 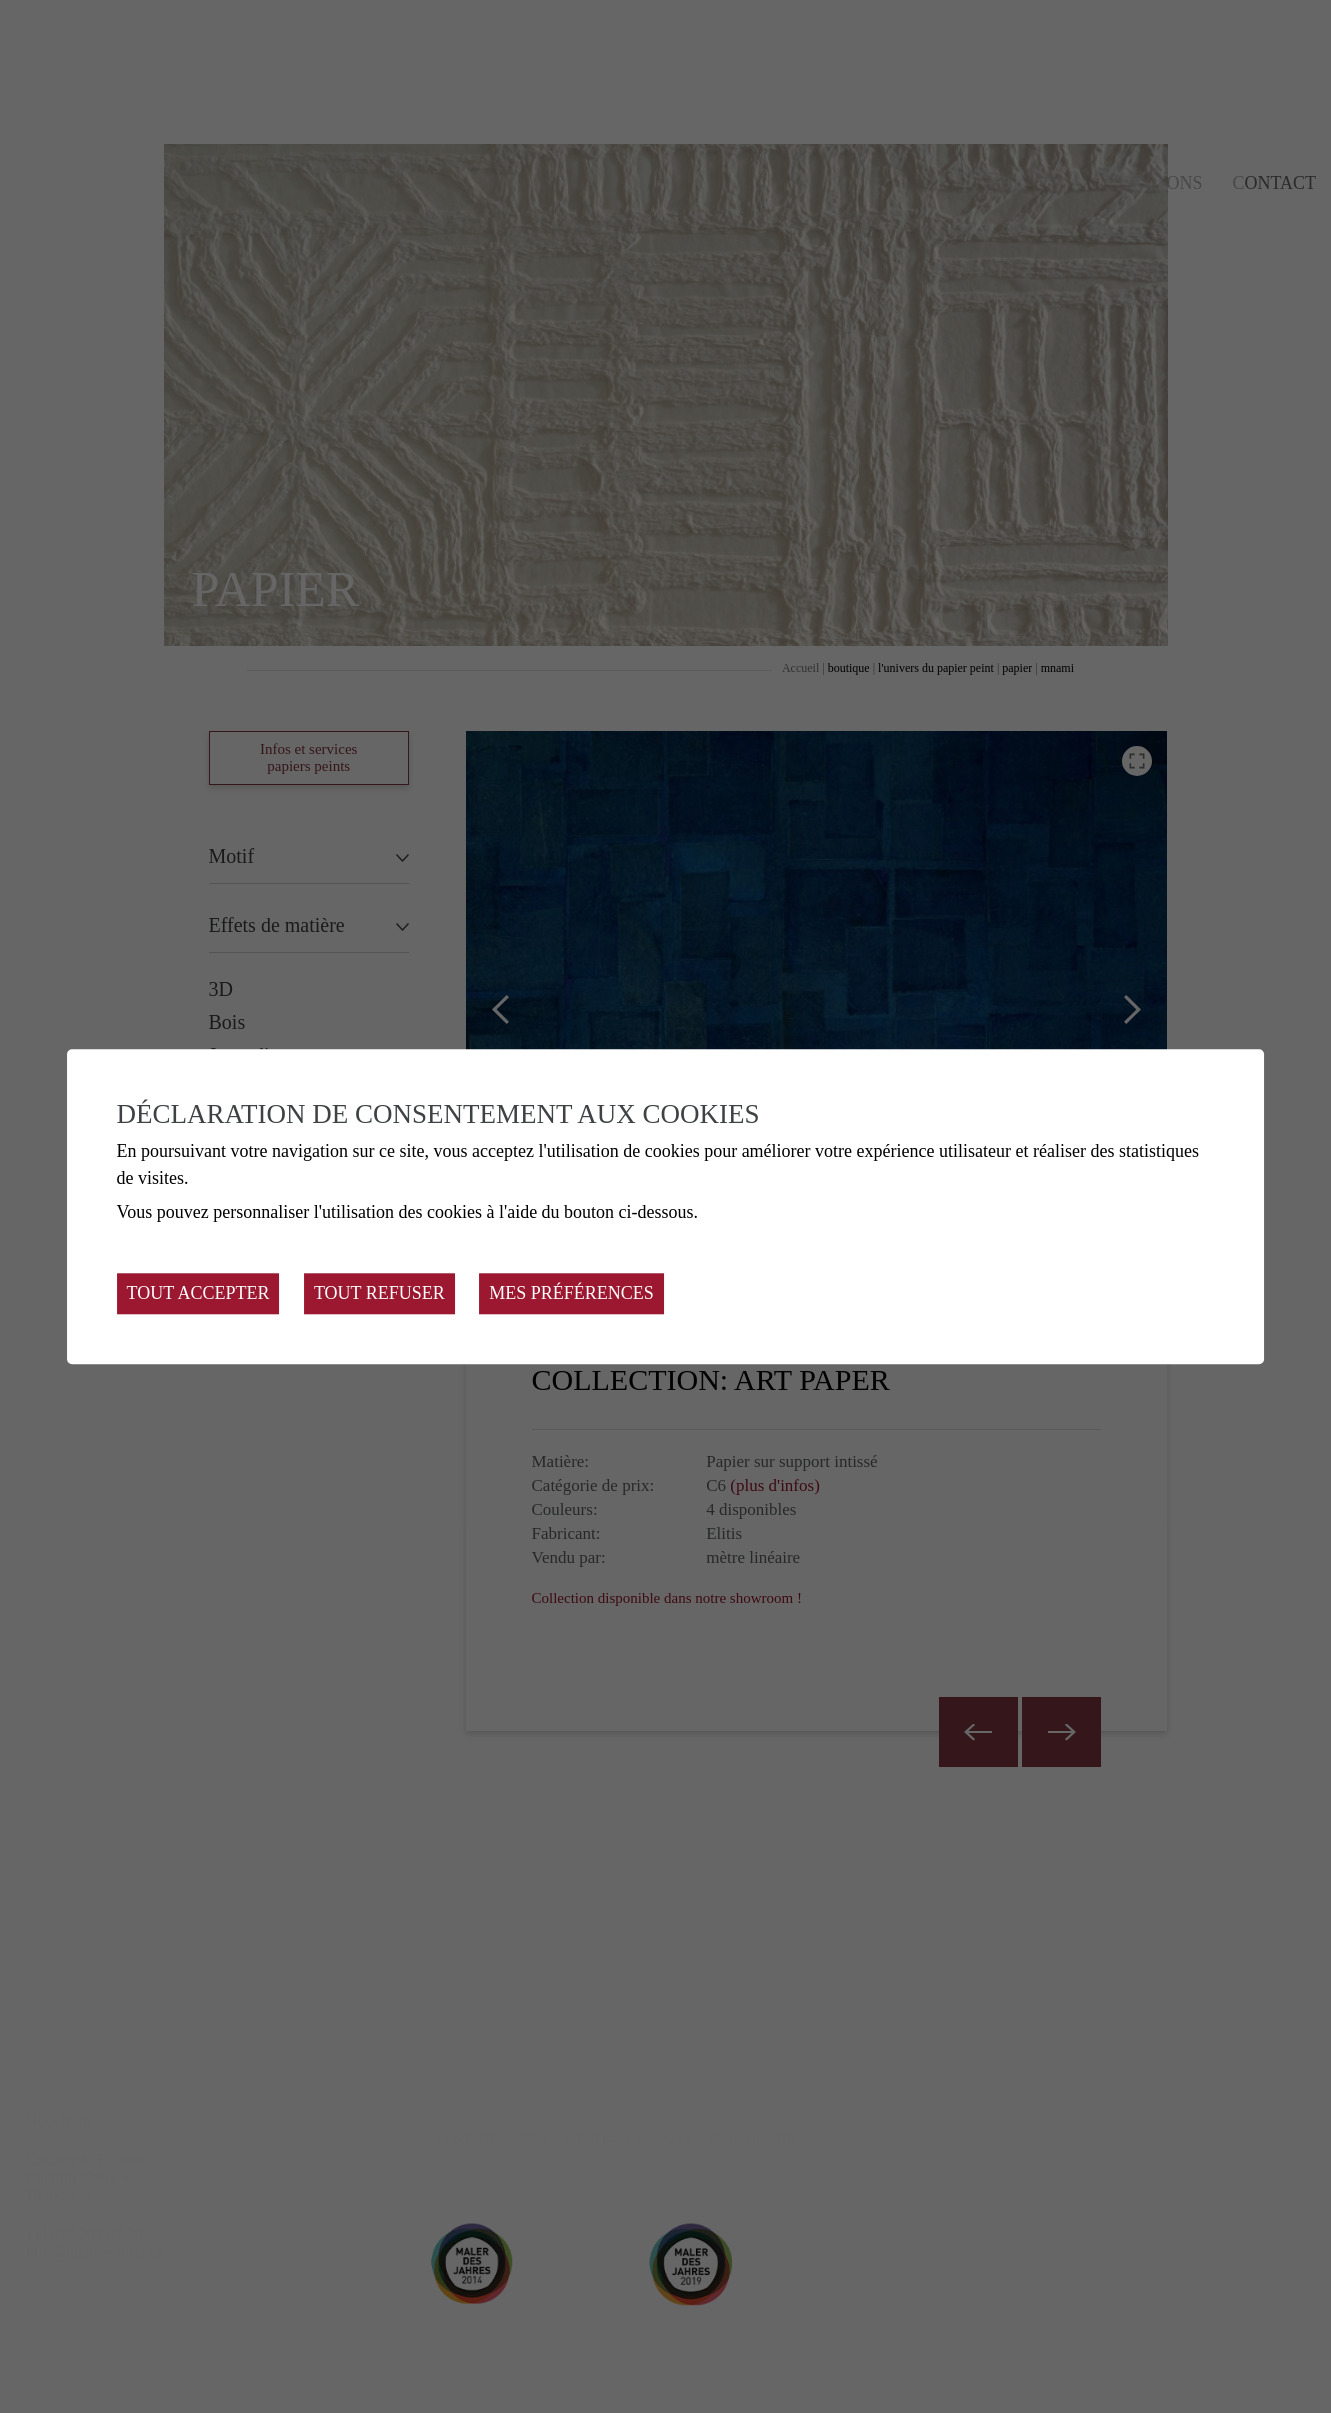 What do you see at coordinates (198, 1293) in the screenshot?
I see `Tout accepter` at bounding box center [198, 1293].